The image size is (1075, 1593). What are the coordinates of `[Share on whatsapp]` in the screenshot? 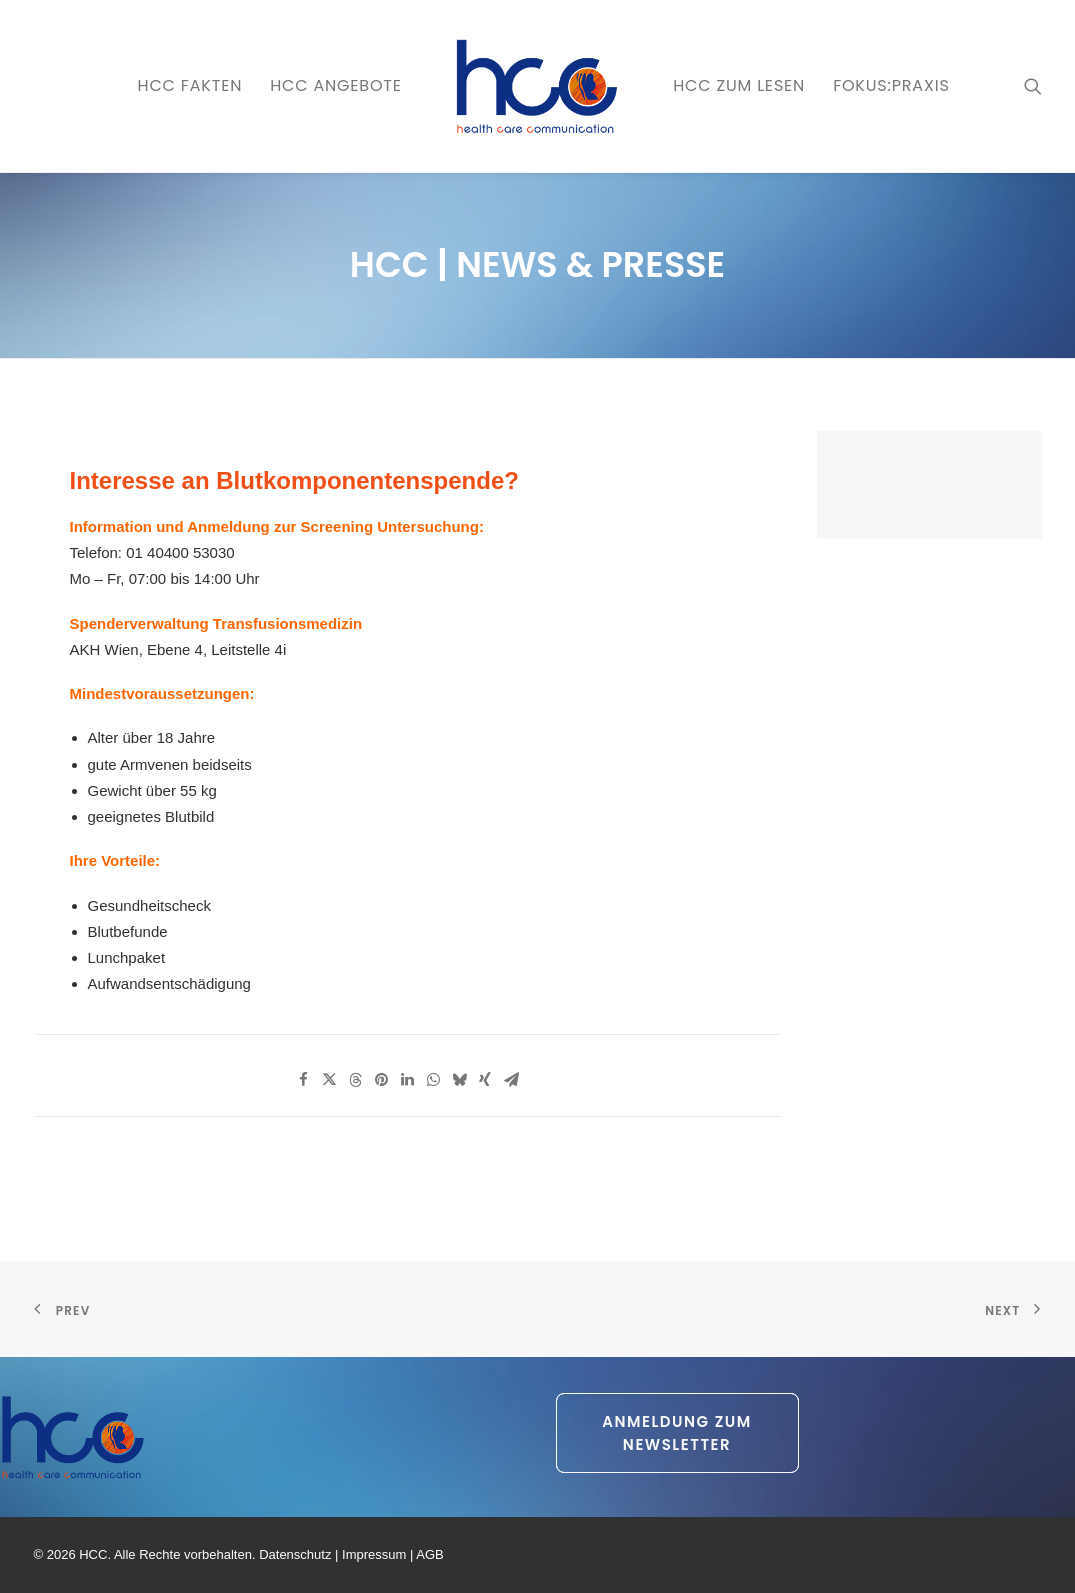 It's located at (433, 1080).